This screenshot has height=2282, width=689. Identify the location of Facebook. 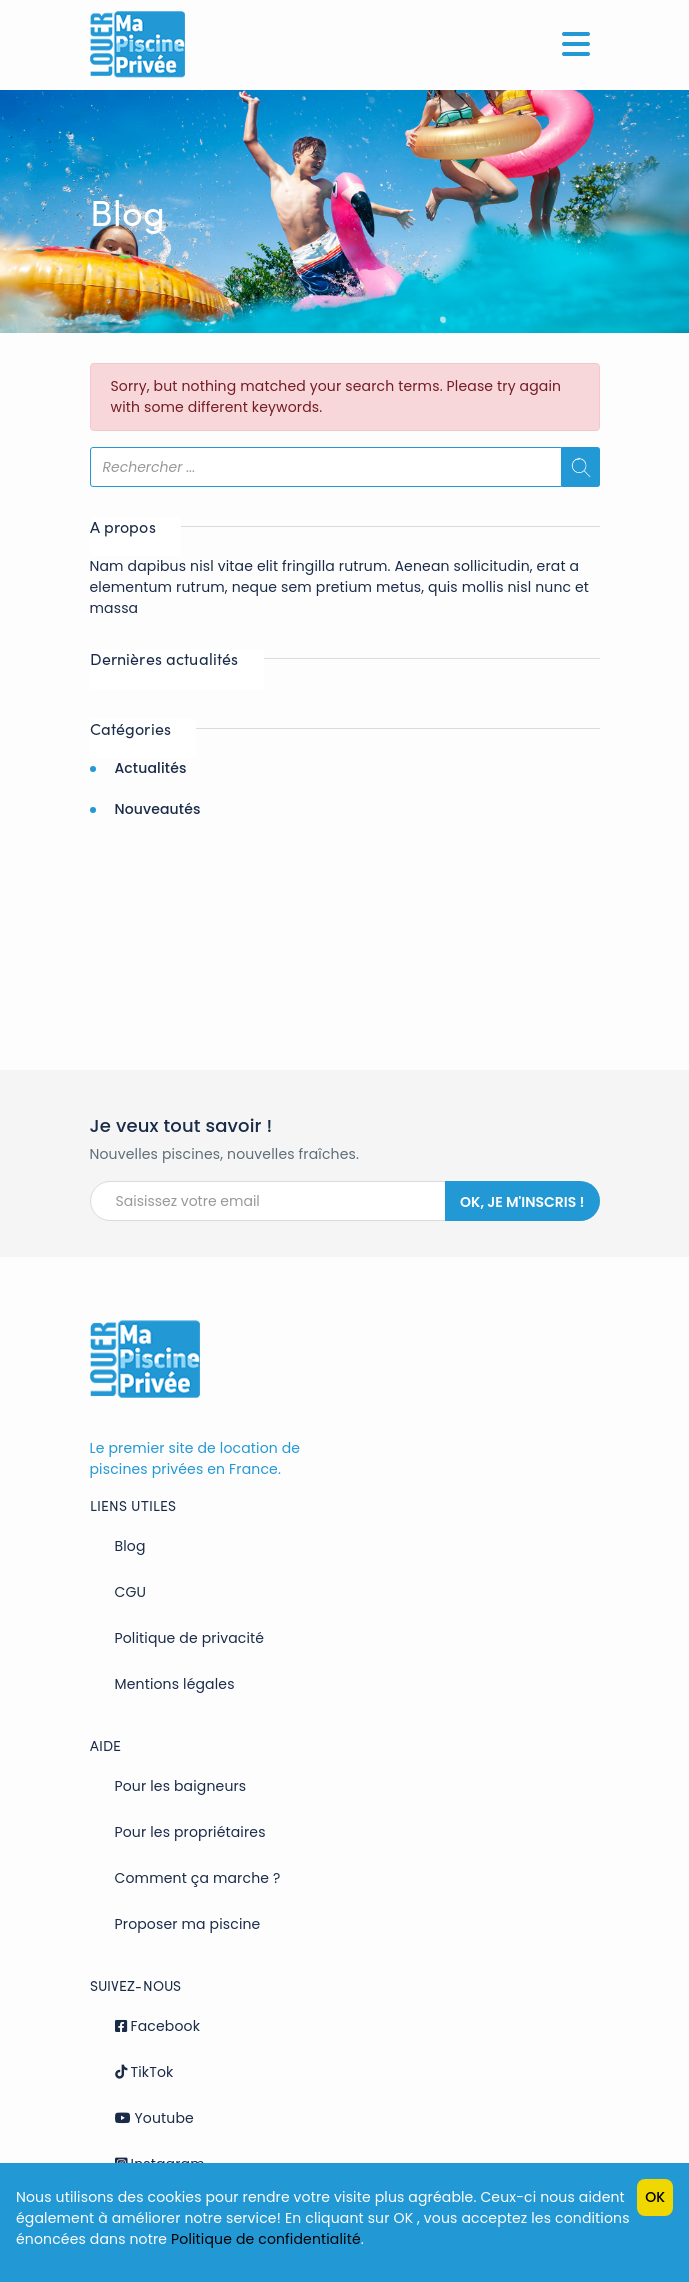
(158, 2026).